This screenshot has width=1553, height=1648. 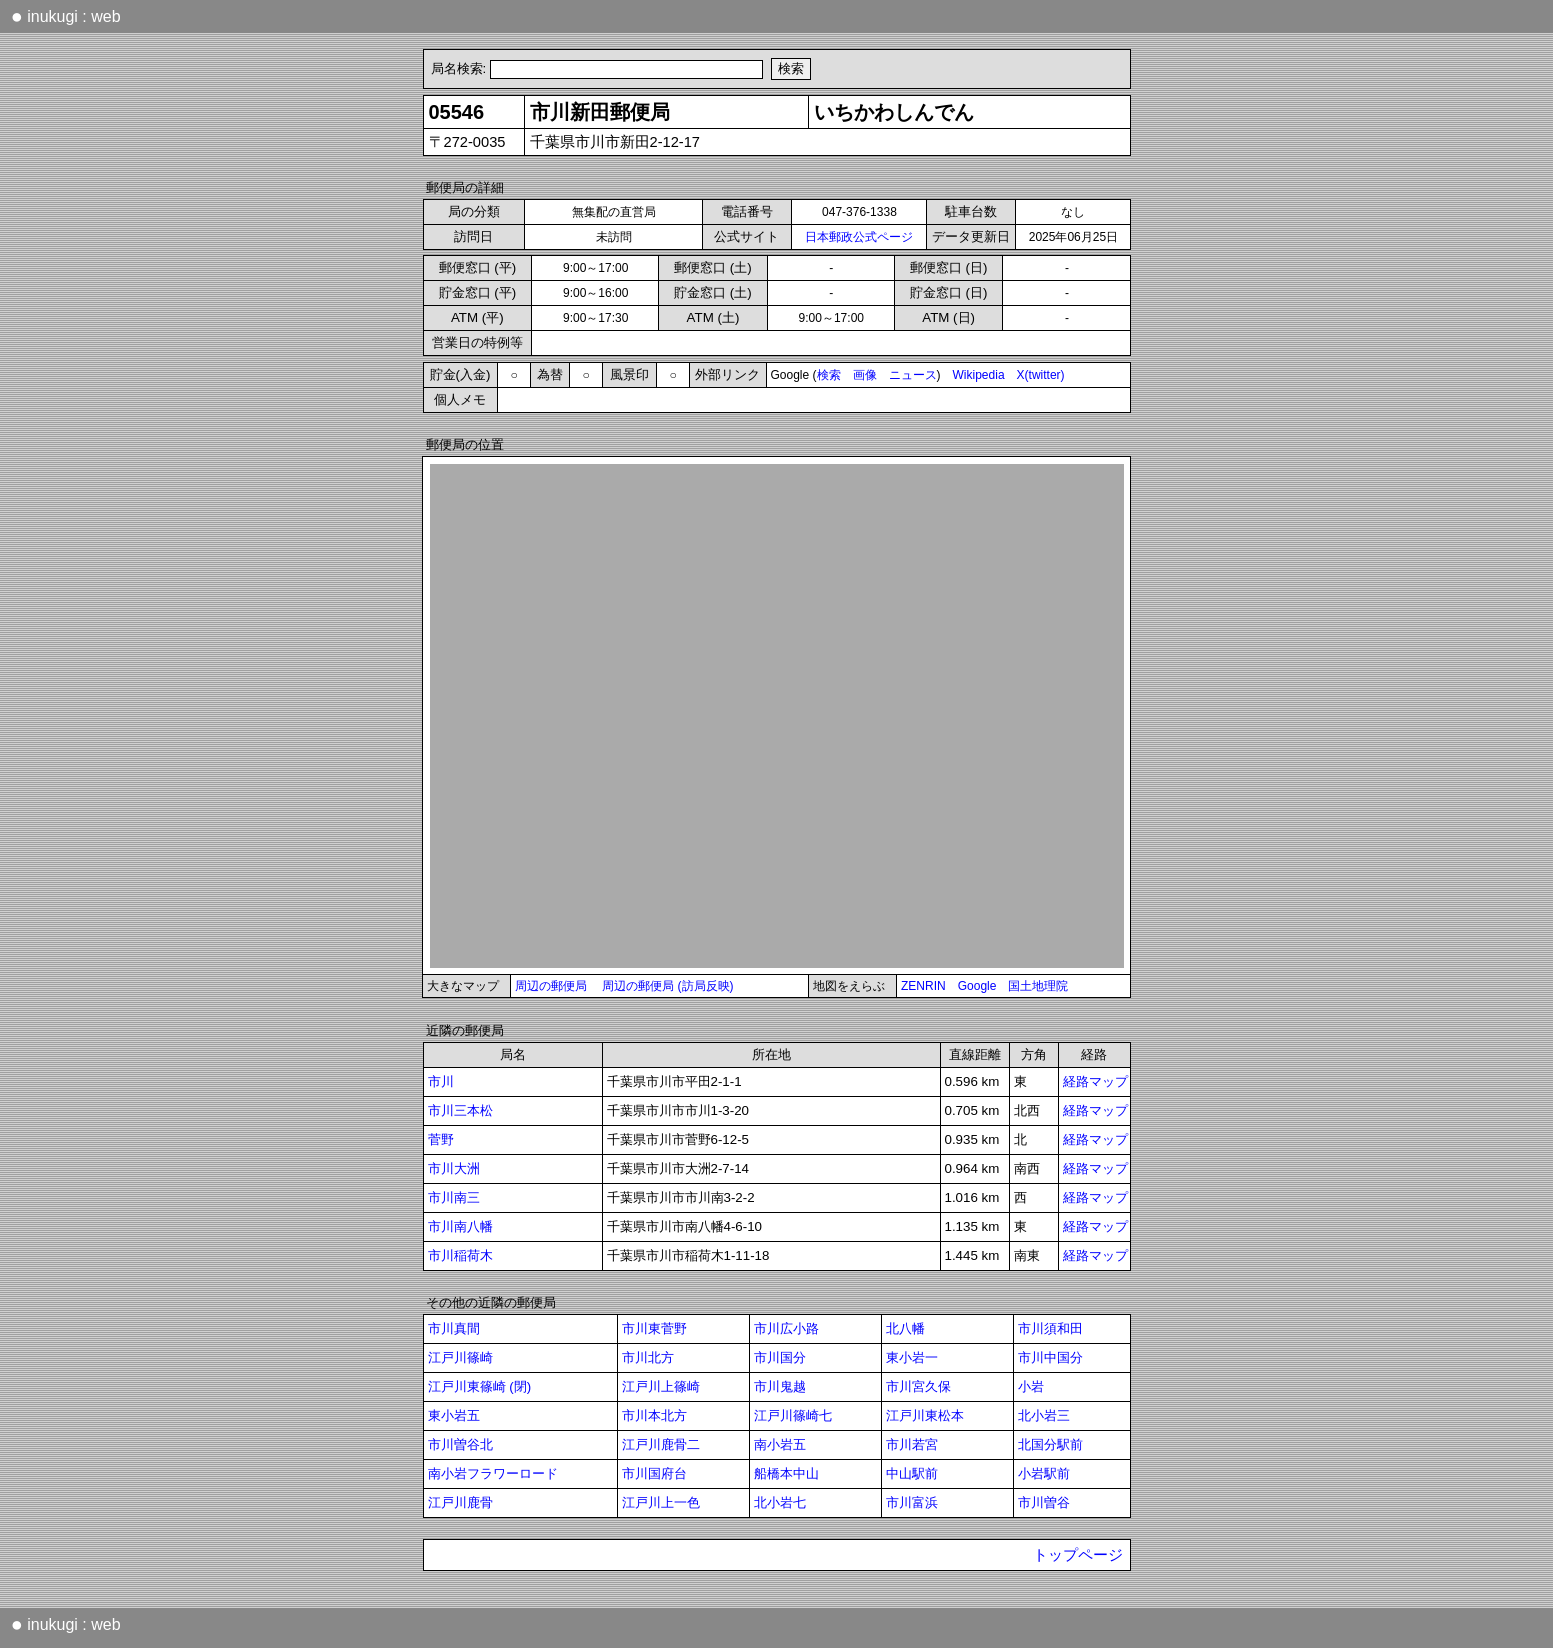 What do you see at coordinates (786, 1473) in the screenshot?
I see `船橋本中山` at bounding box center [786, 1473].